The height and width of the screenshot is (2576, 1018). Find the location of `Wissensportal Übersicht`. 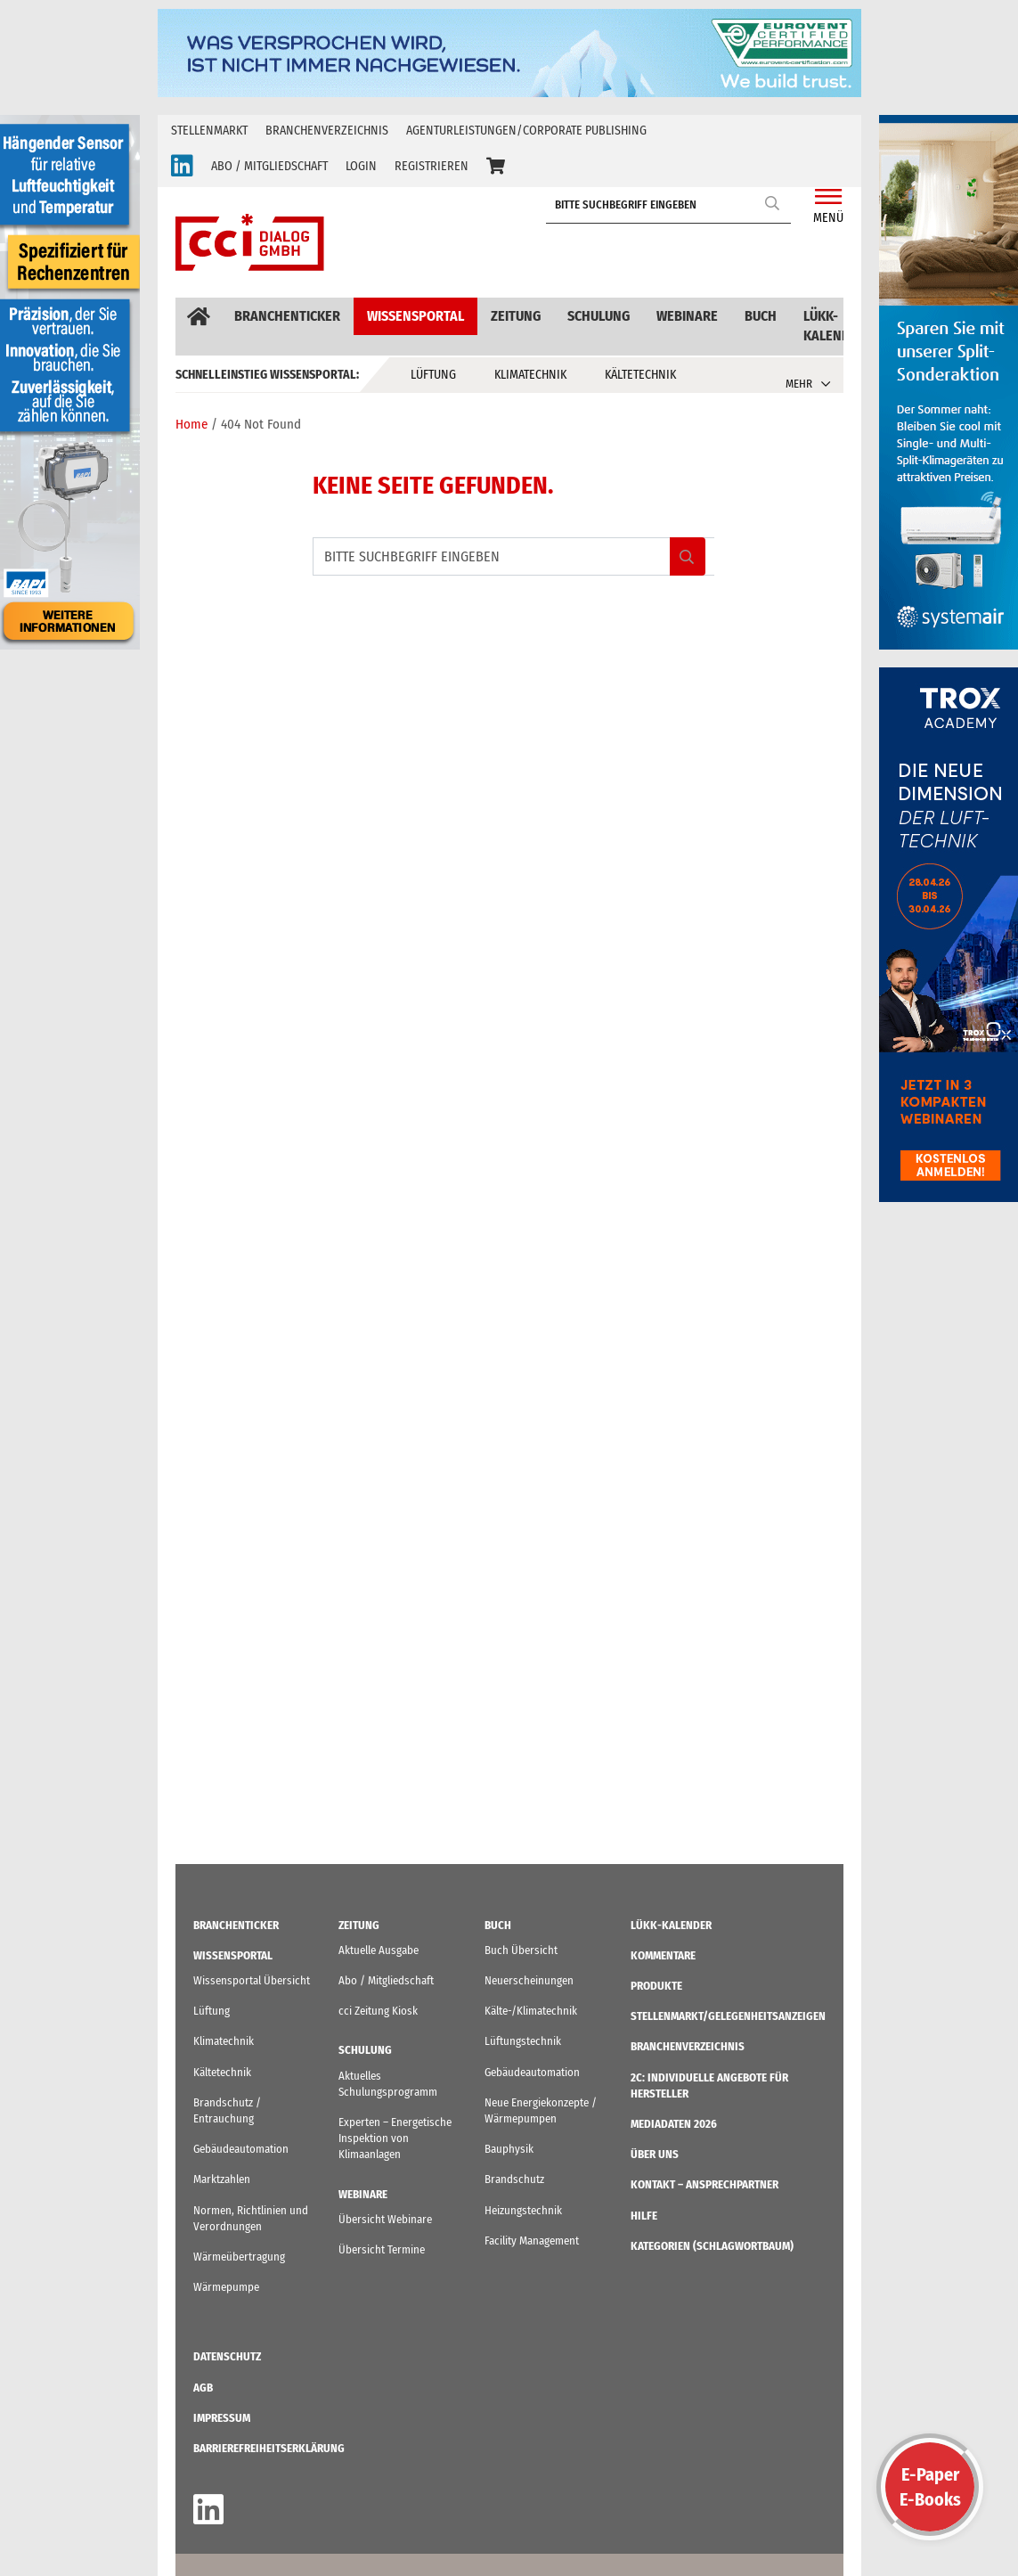

Wissensportal Übersicht is located at coordinates (251, 1980).